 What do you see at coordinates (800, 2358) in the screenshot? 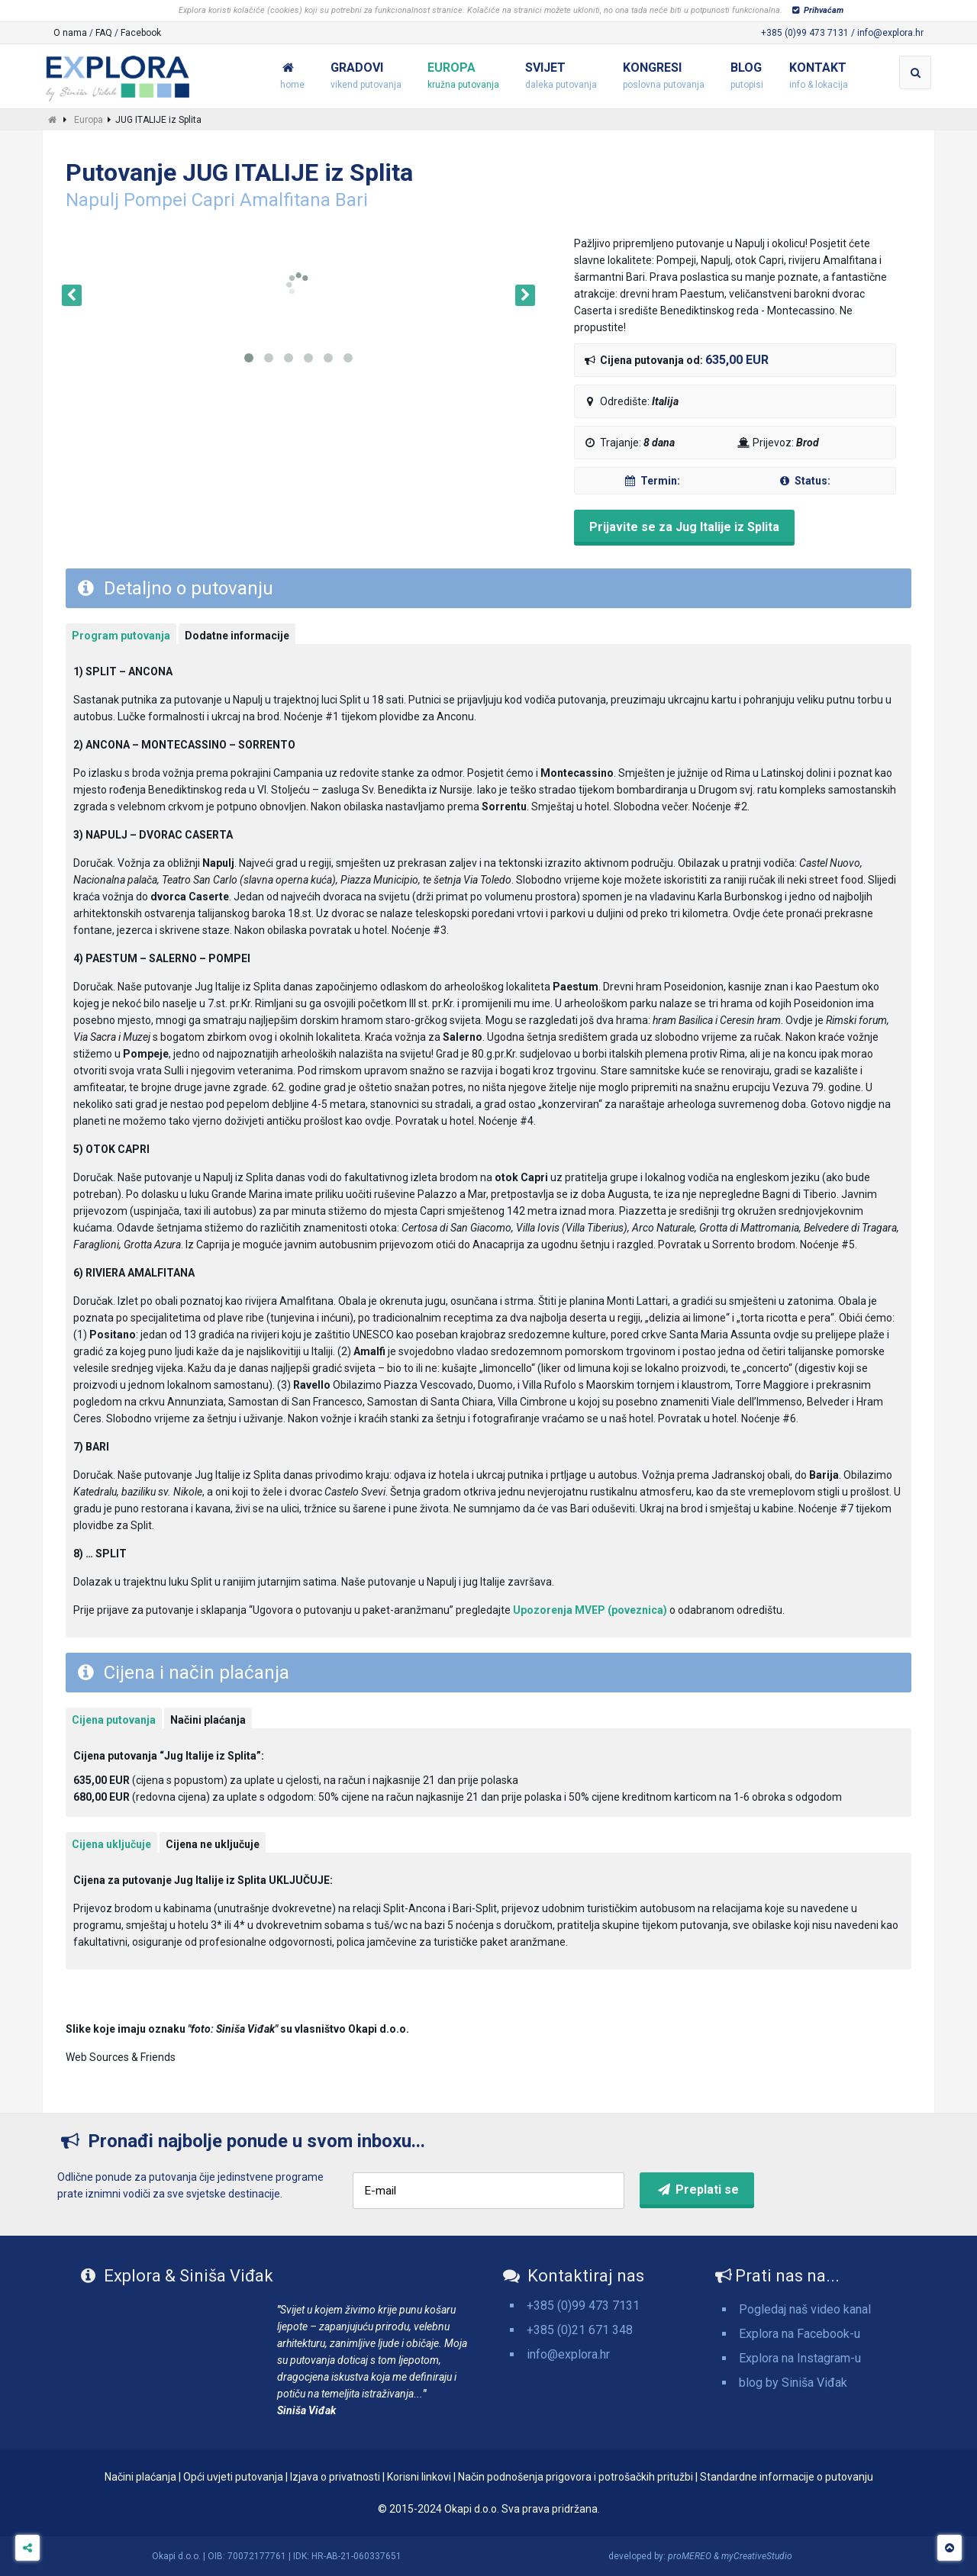
I see `Explora na Instagram-u` at bounding box center [800, 2358].